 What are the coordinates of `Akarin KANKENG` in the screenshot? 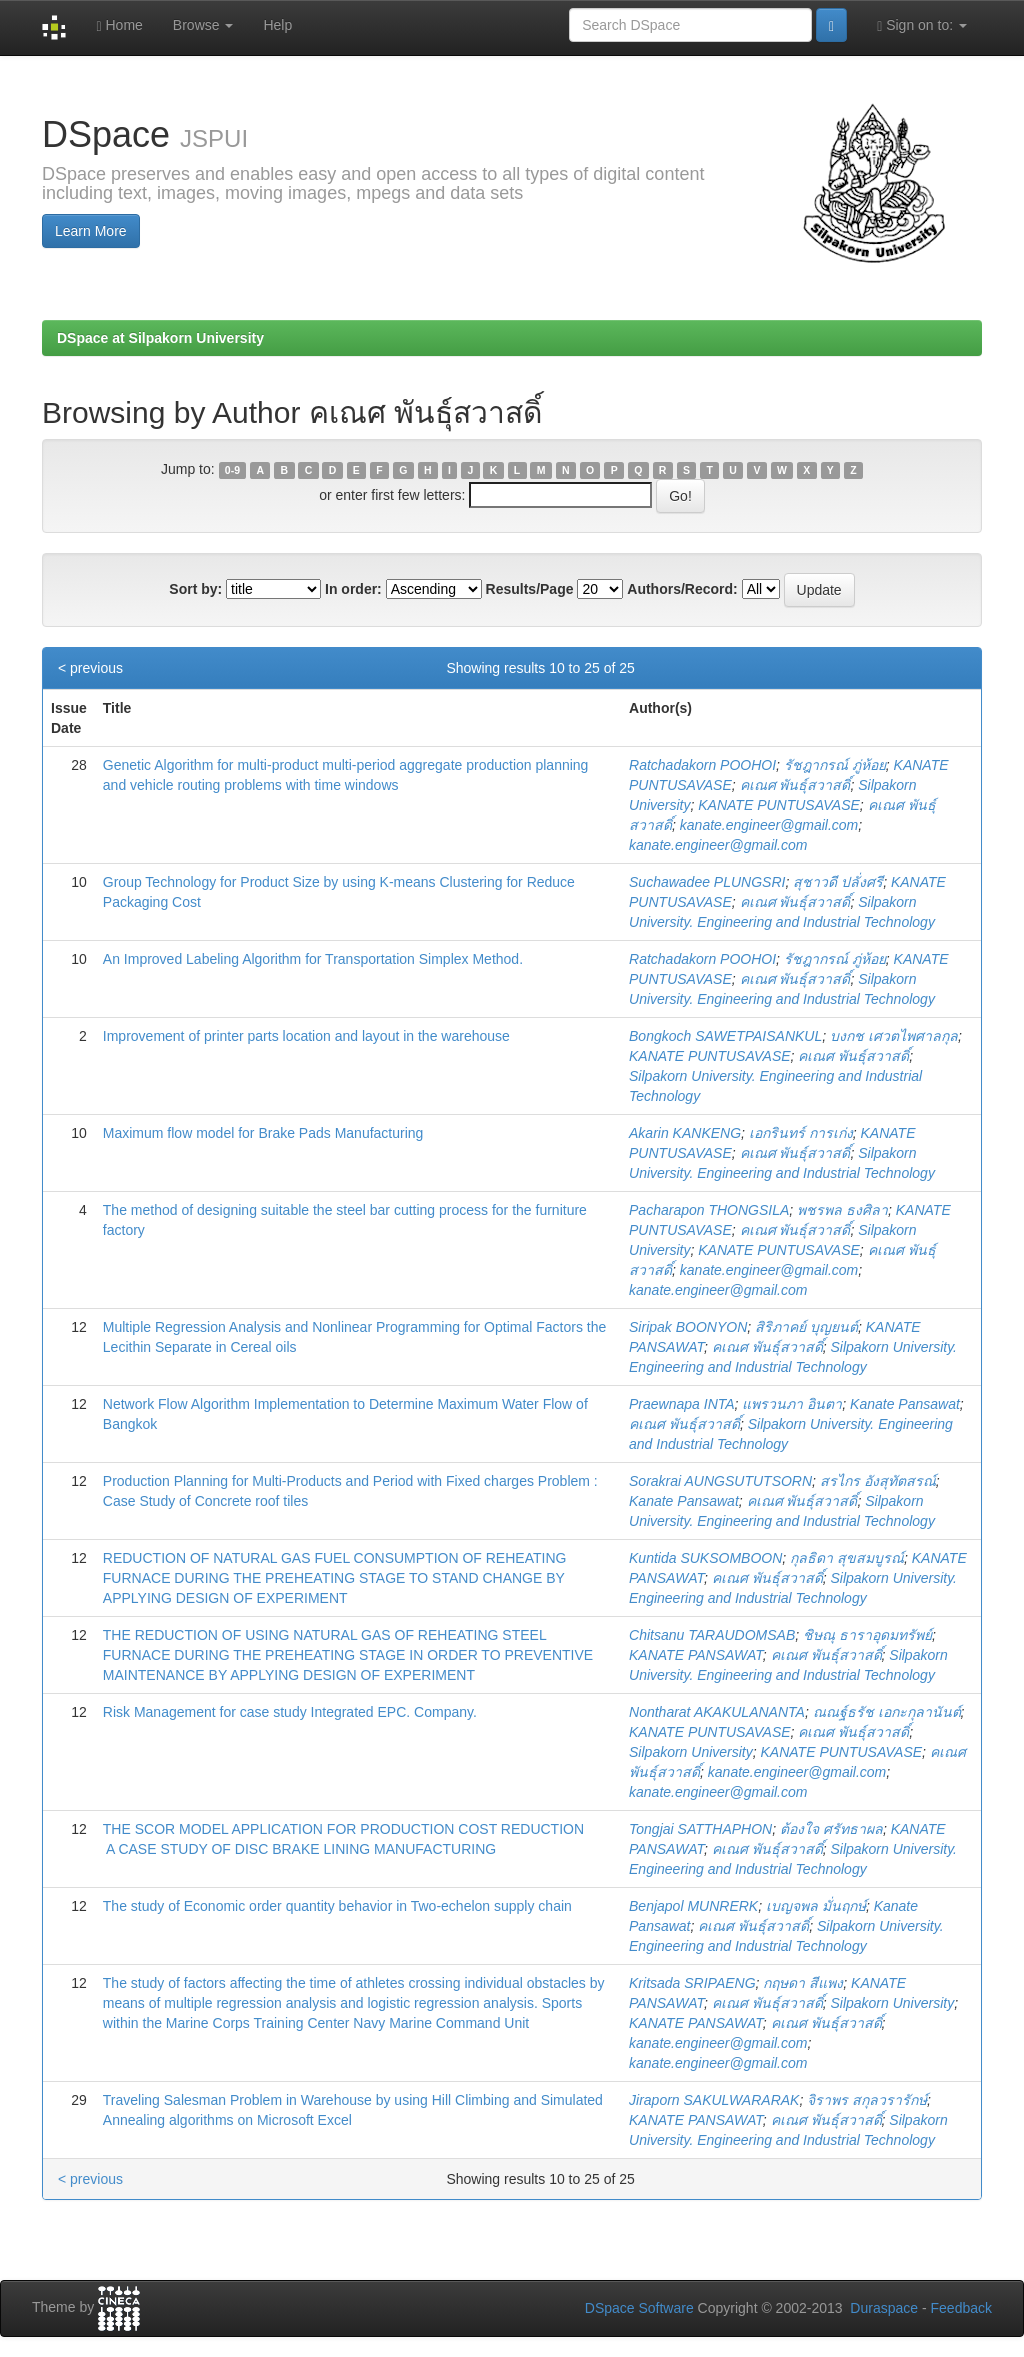 It's located at (685, 1133).